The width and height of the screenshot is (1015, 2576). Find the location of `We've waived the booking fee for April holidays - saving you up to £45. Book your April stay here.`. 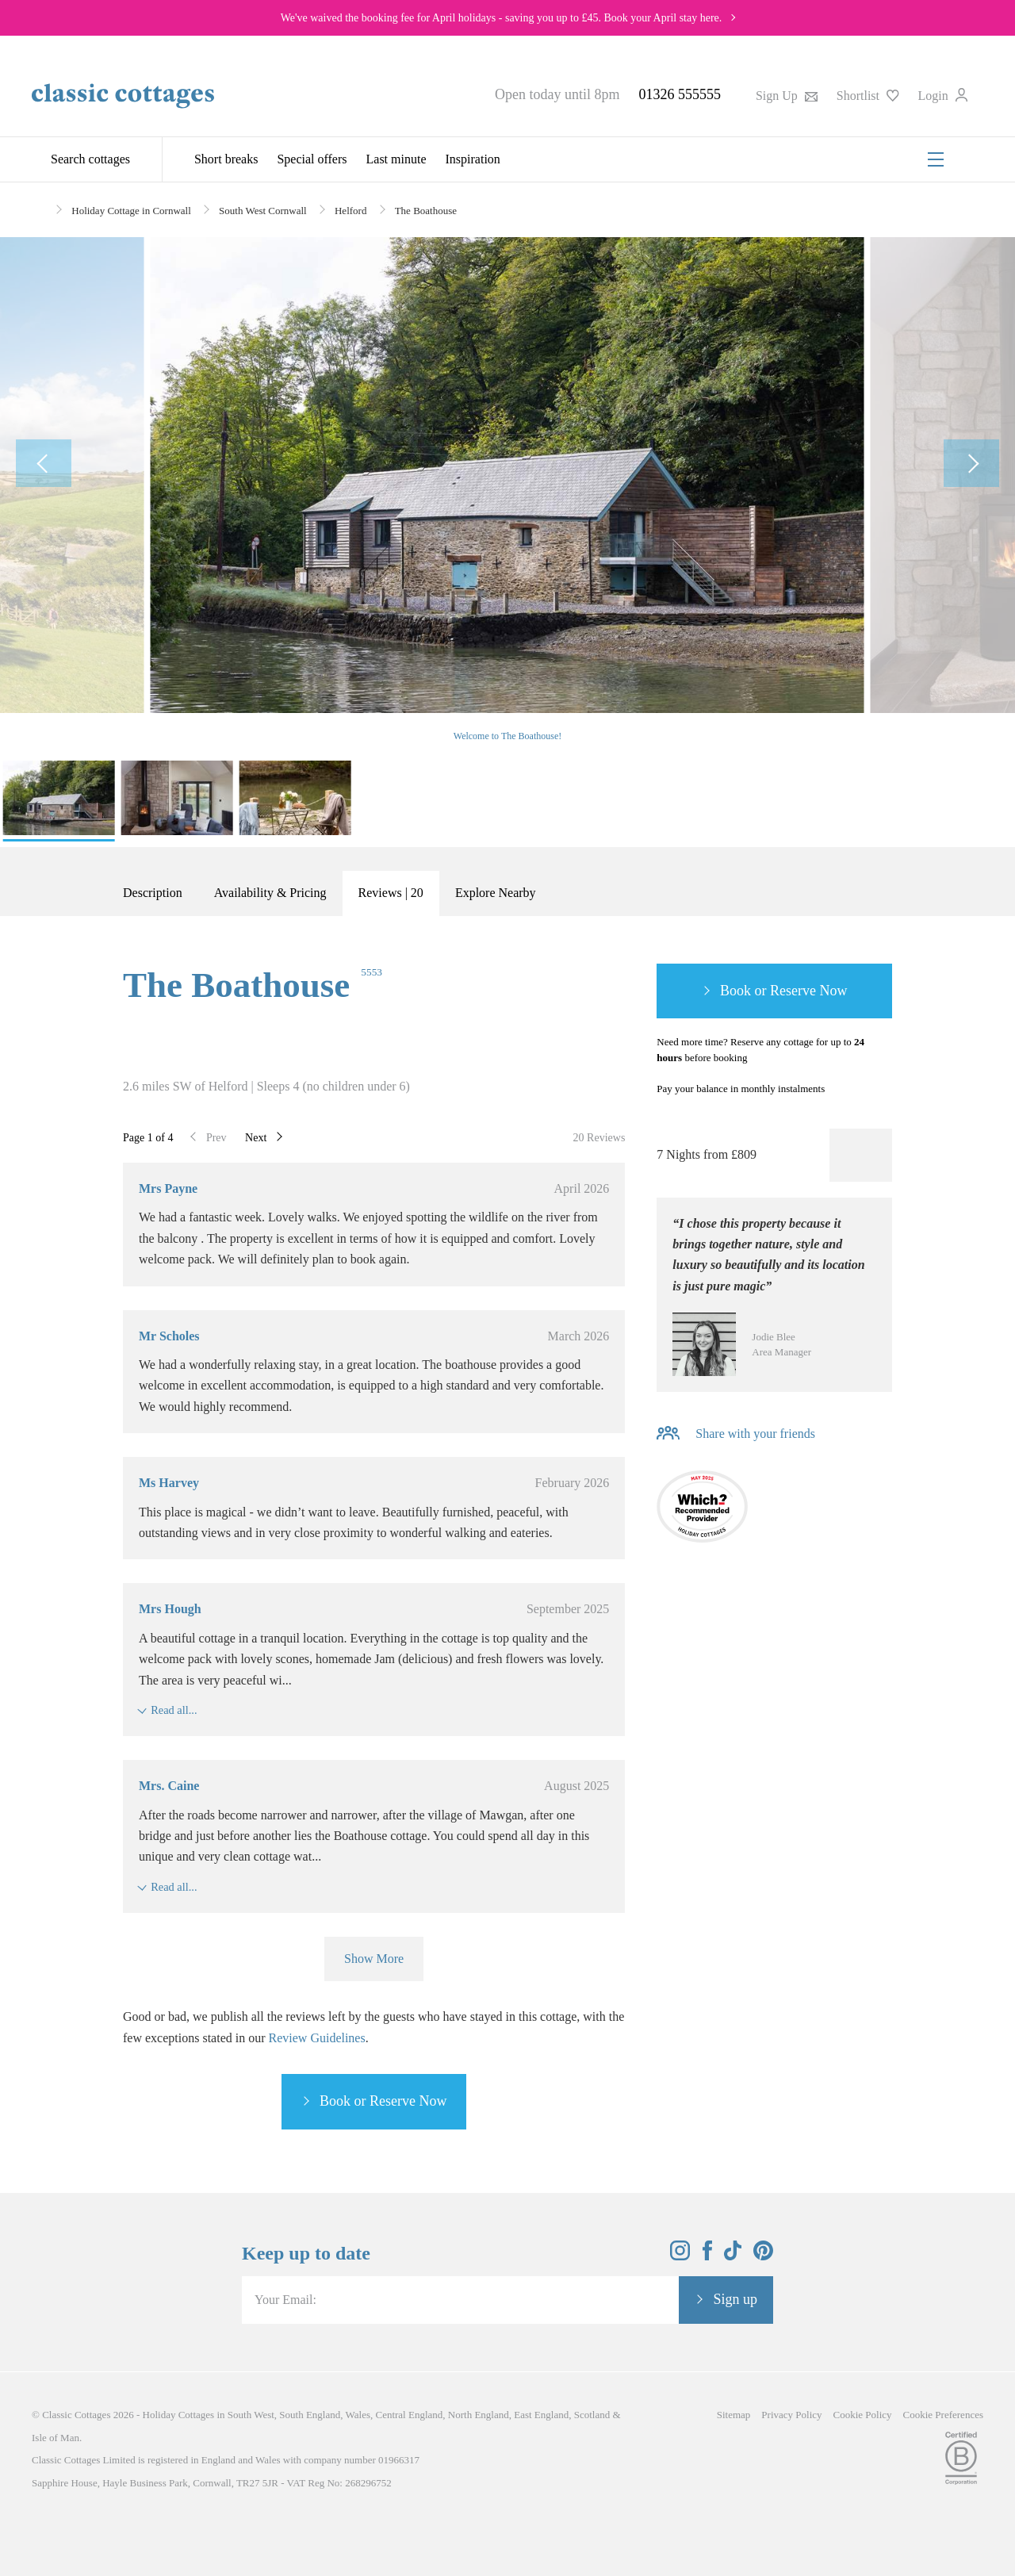

We've waived the booking fee for April holidays - saving you up to £45. Book your April stay here. is located at coordinates (501, 18).